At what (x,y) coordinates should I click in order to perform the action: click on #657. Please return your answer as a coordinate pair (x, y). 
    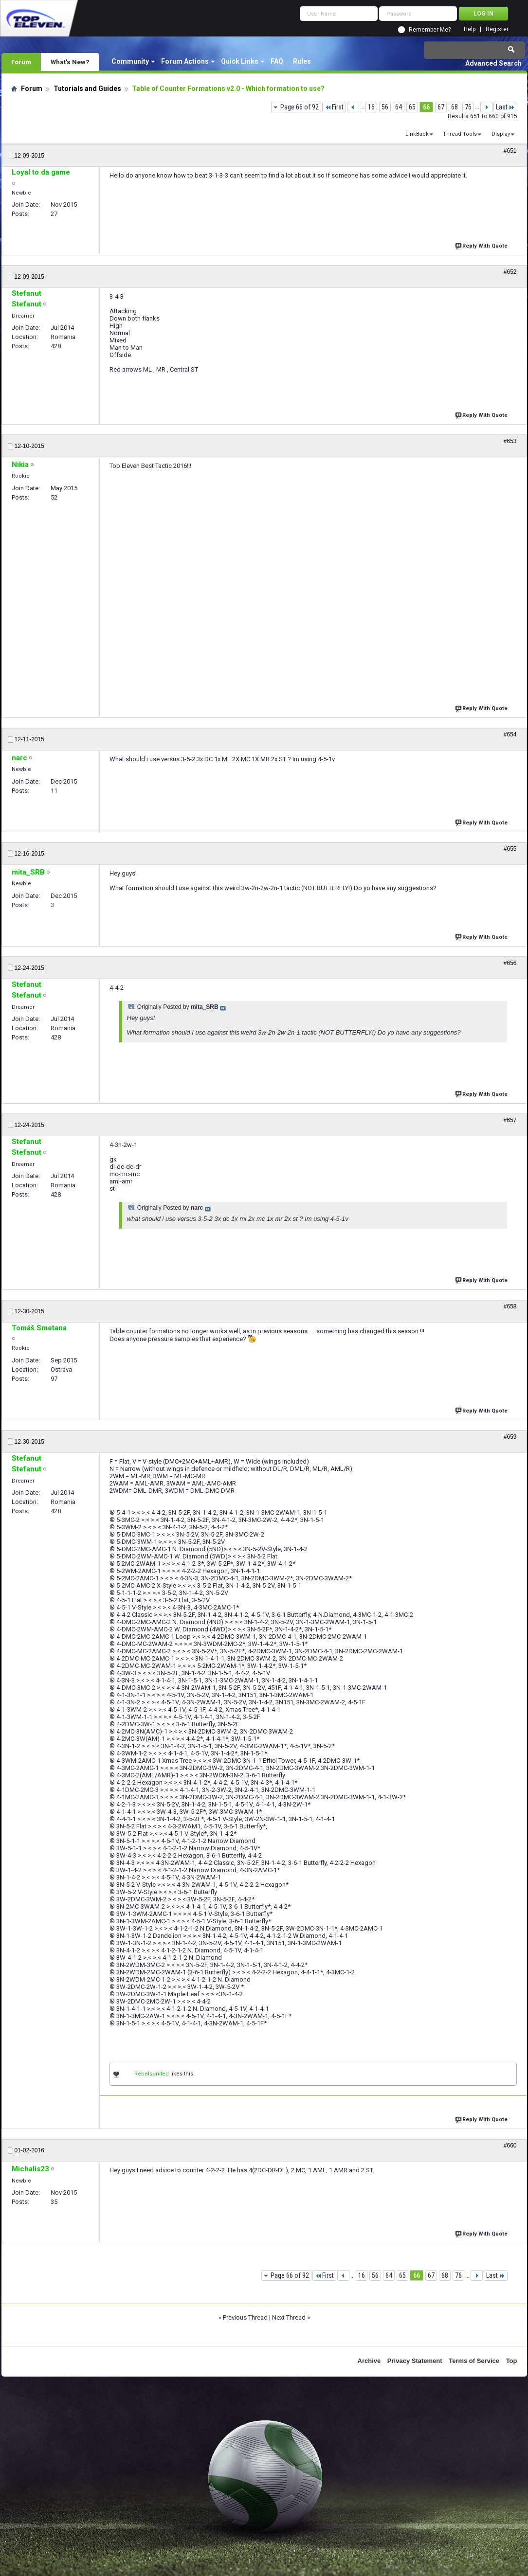
    Looking at the image, I should click on (510, 1120).